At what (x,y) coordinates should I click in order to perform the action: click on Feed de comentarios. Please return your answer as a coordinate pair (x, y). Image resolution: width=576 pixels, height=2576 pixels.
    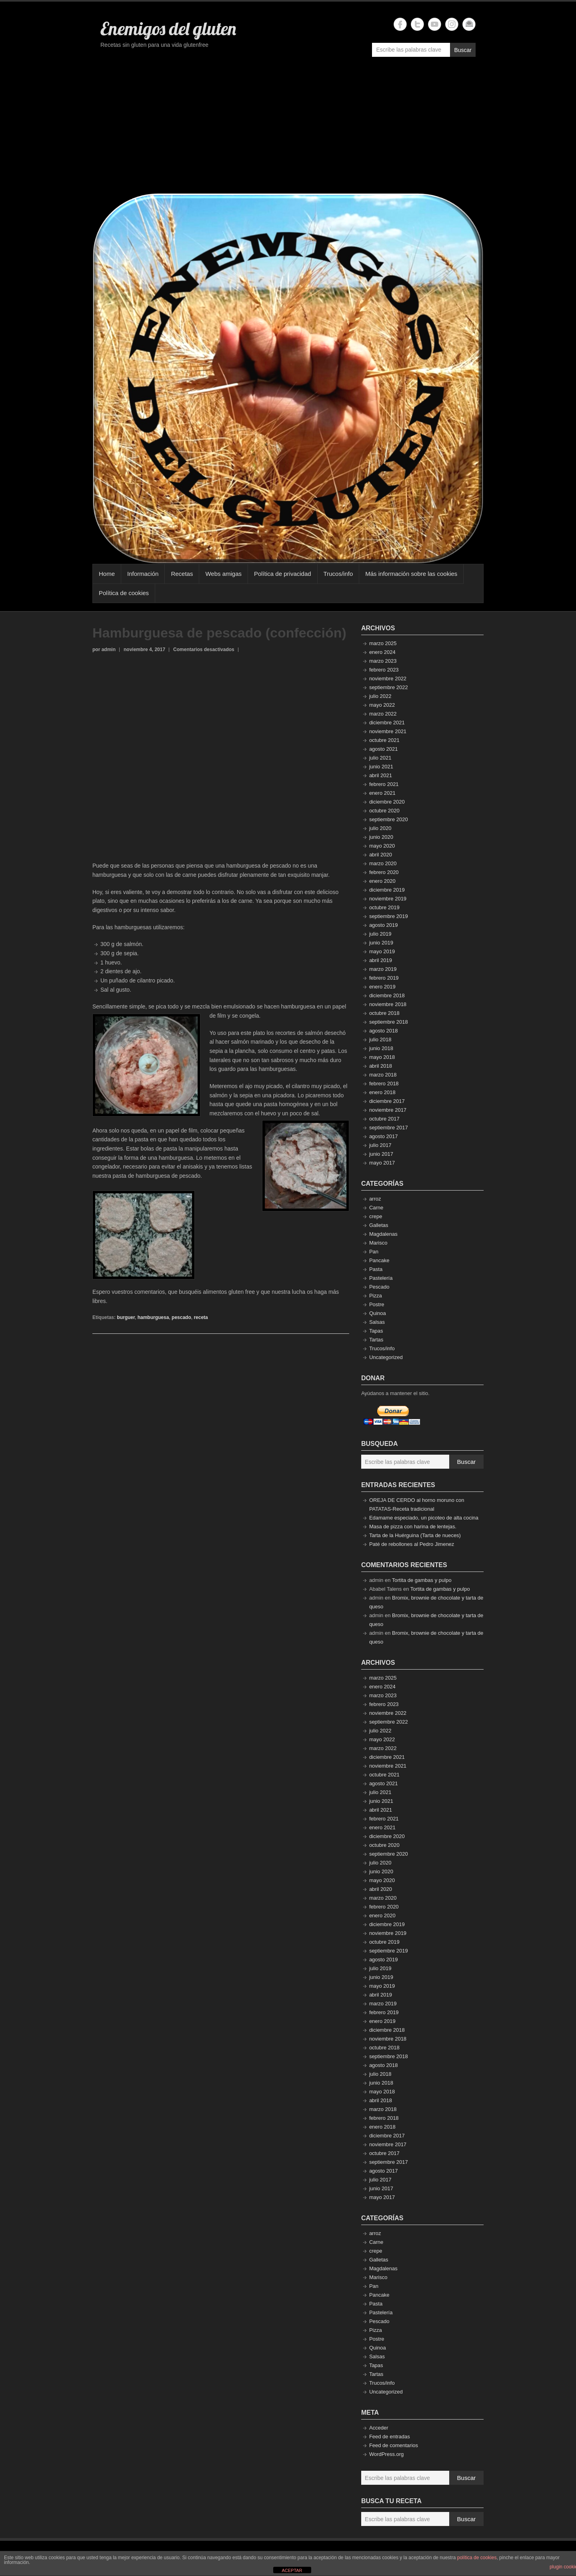
    Looking at the image, I should click on (393, 2445).